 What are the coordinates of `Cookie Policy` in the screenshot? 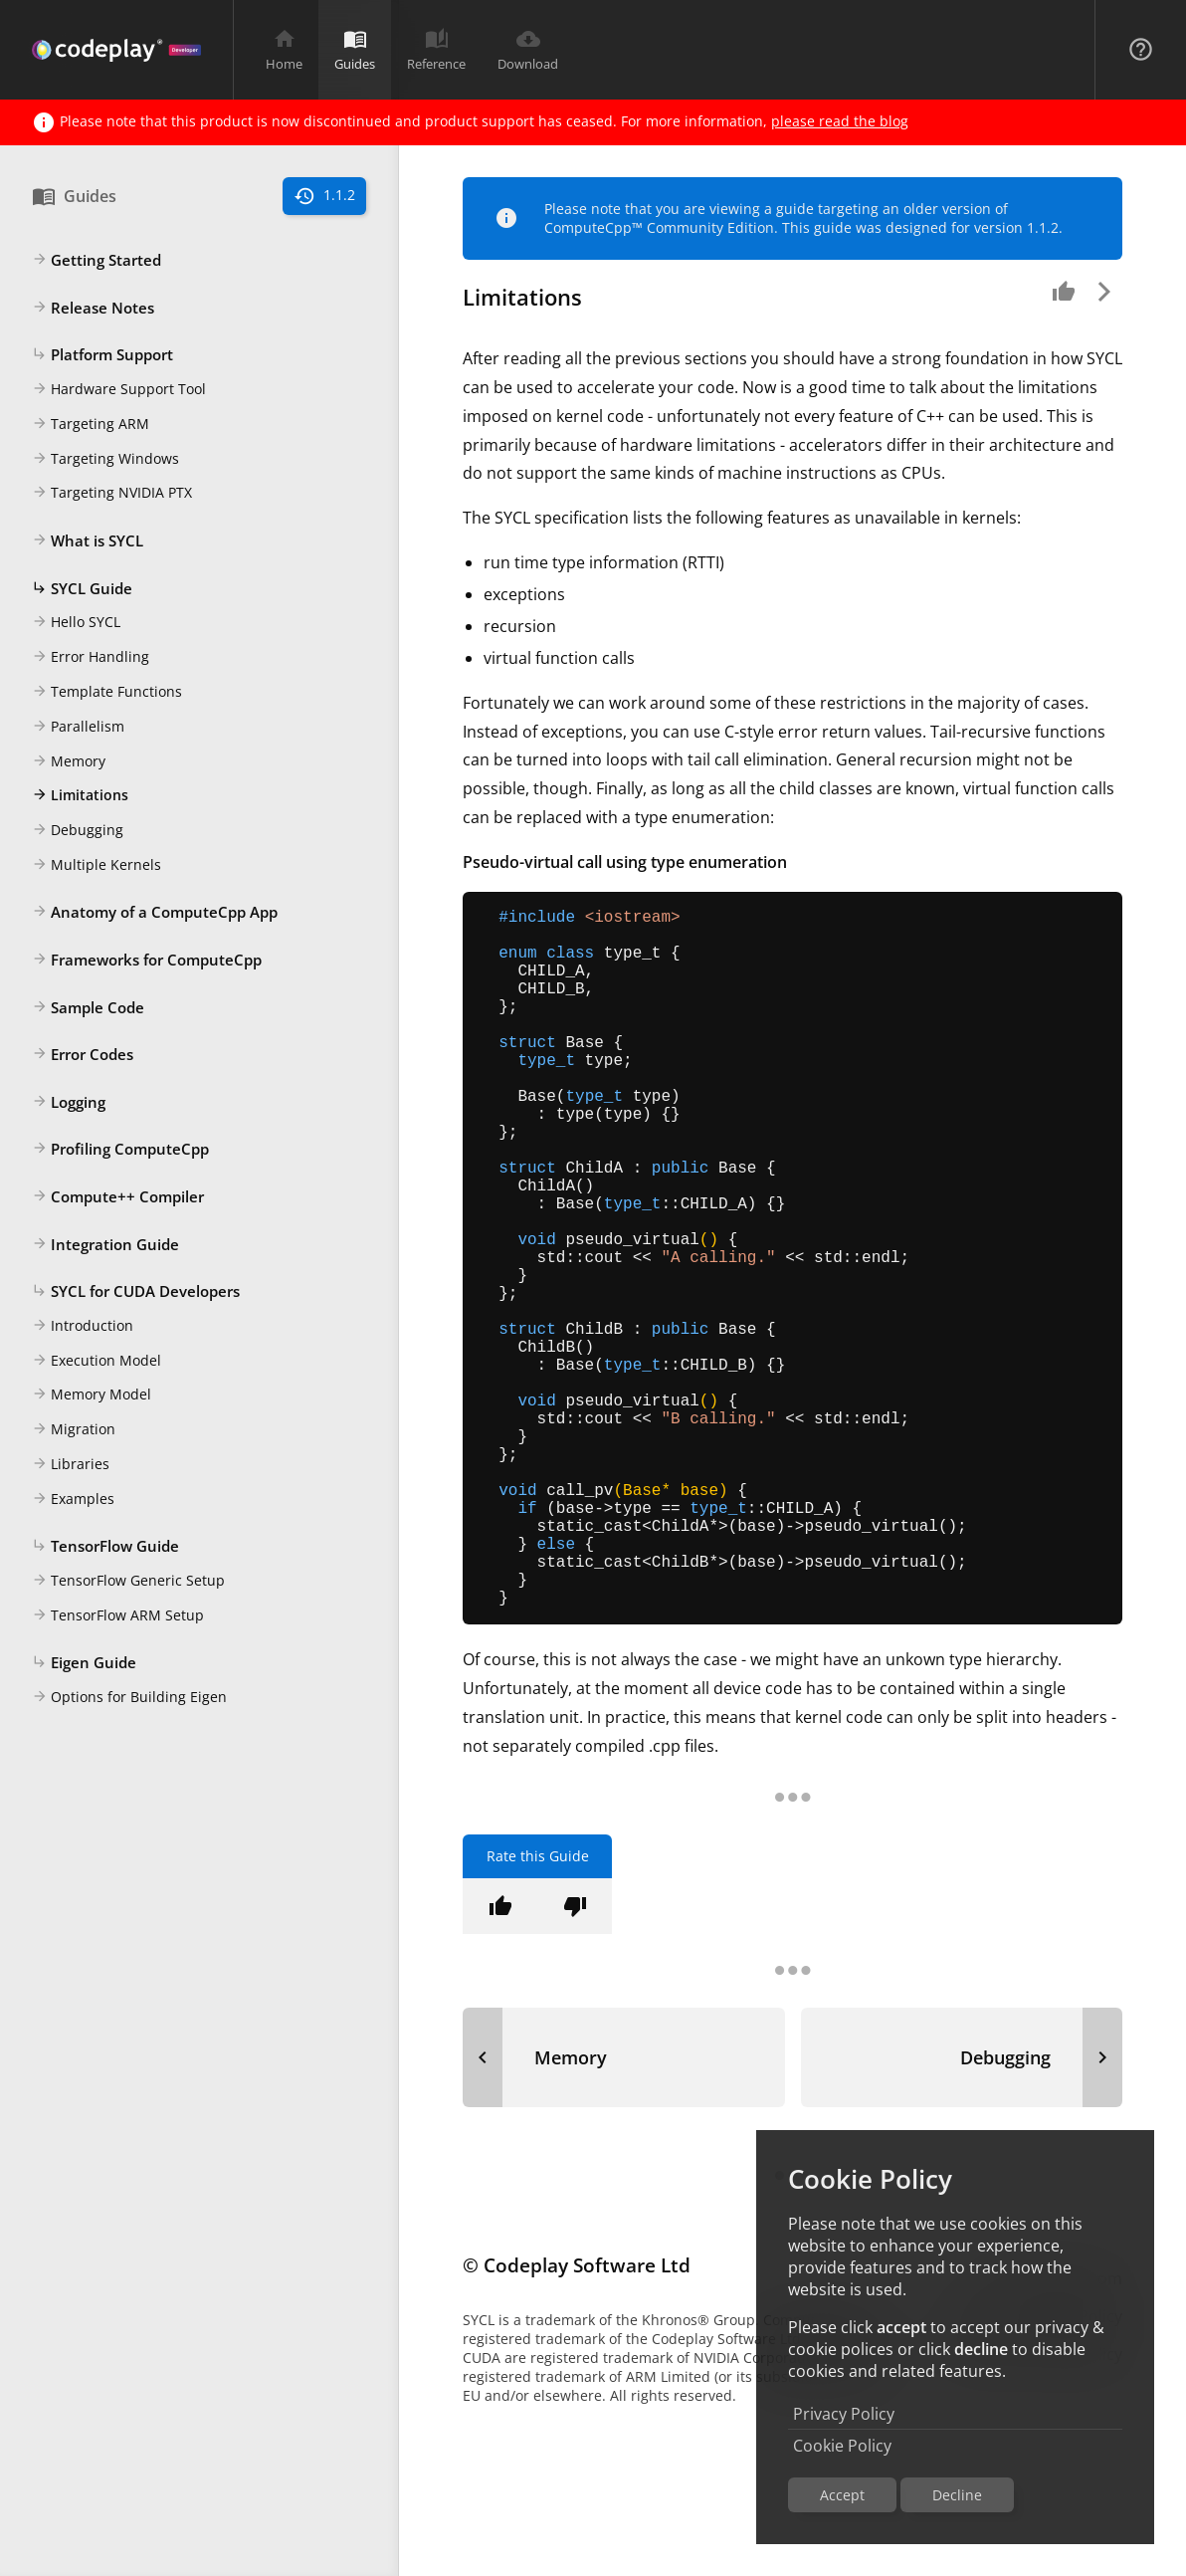 It's located at (842, 2446).